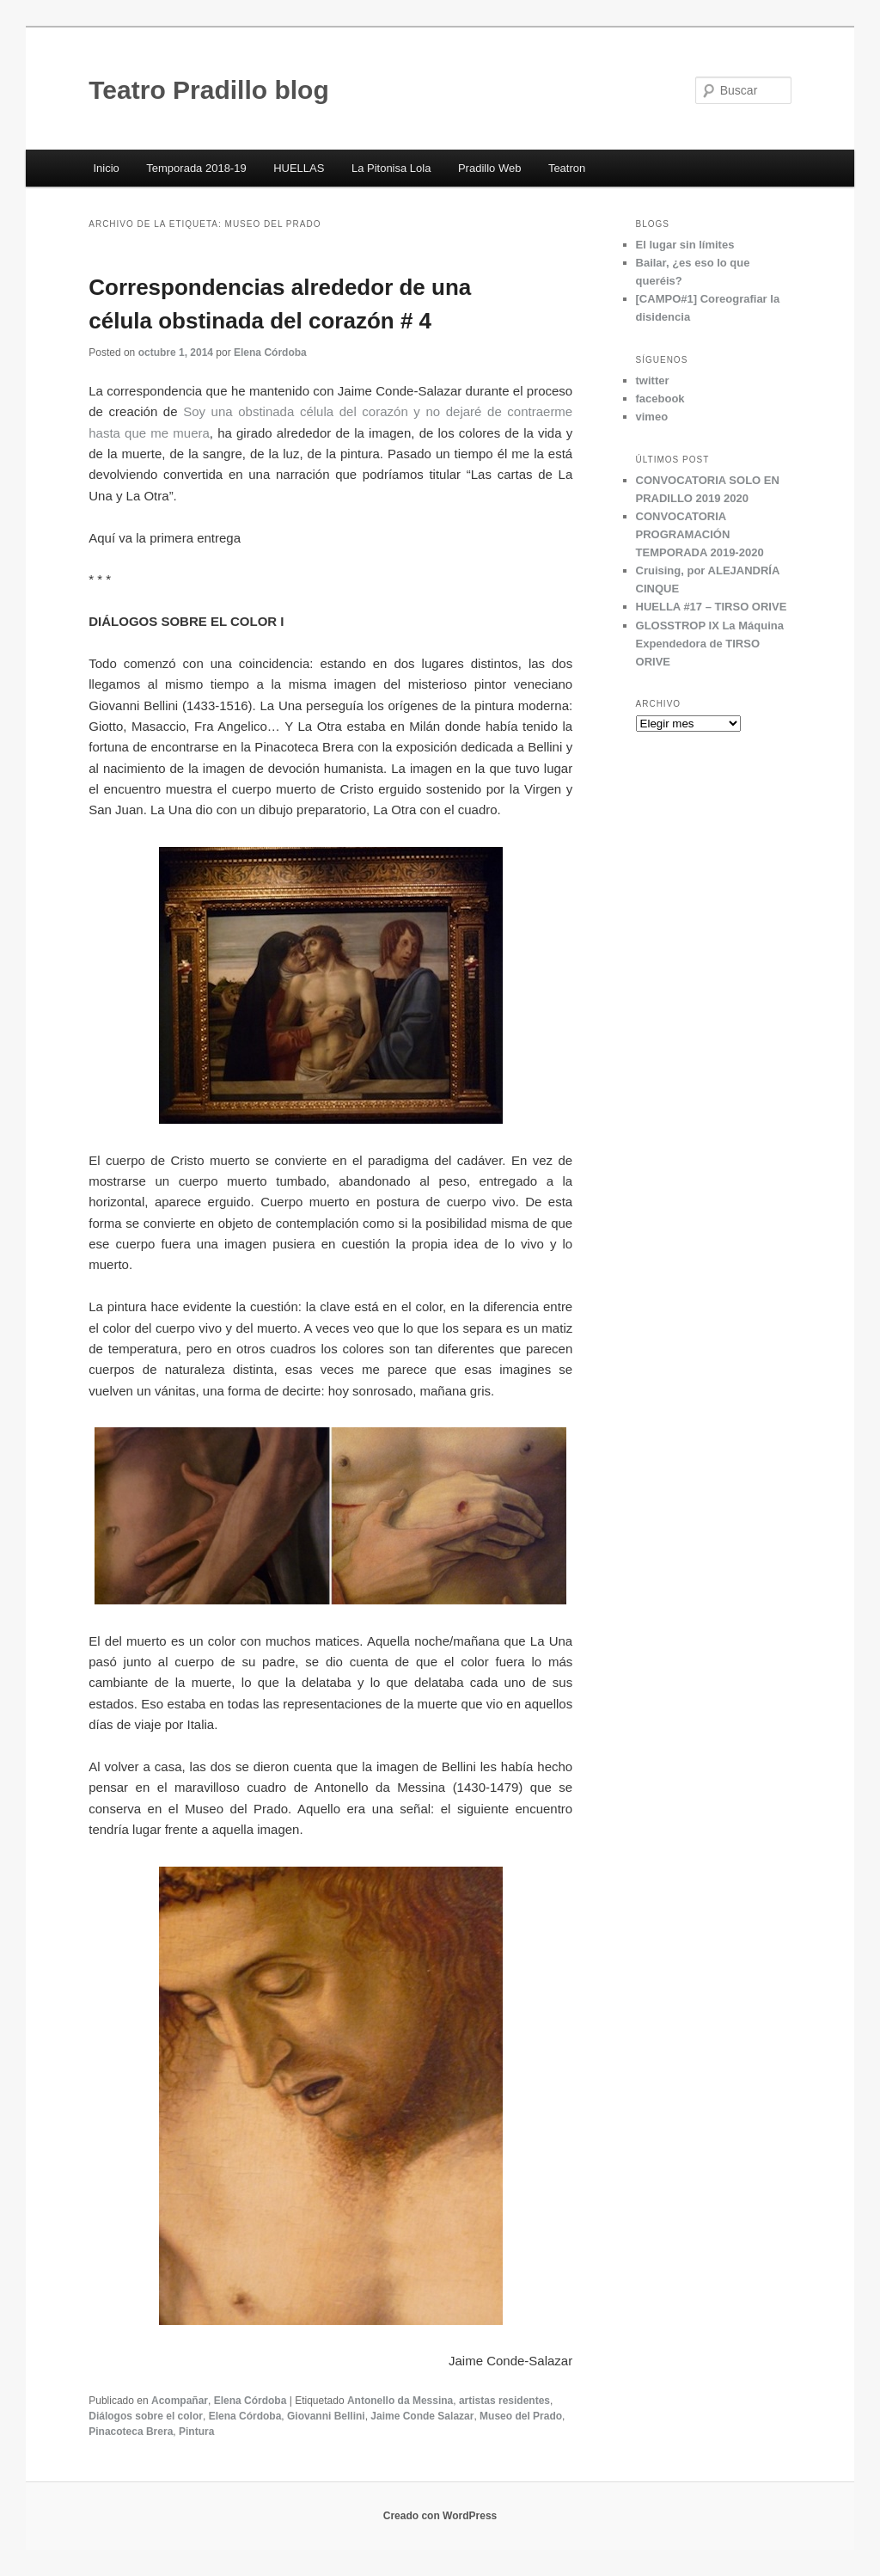 The width and height of the screenshot is (880, 2576). I want to click on facebook, so click(660, 398).